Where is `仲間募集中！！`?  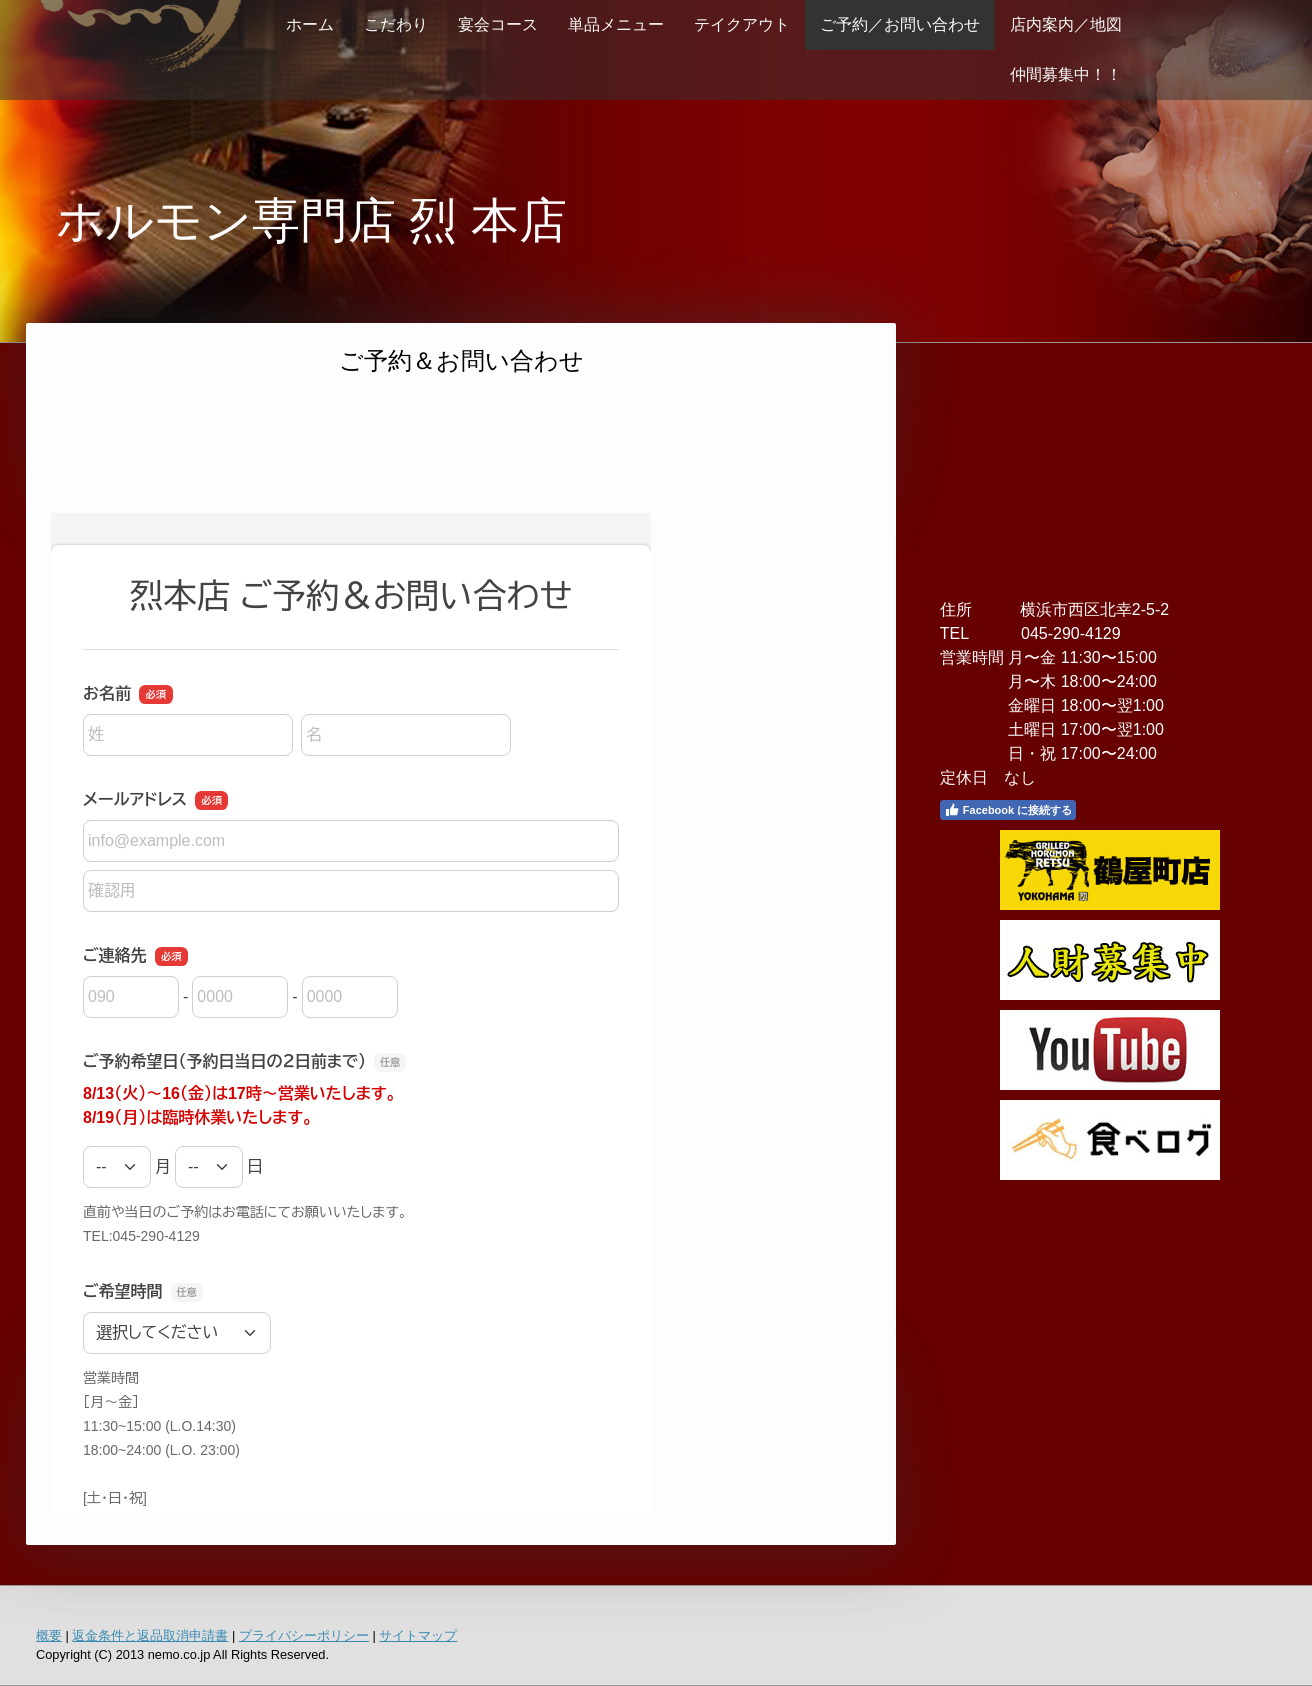 仲間募集中！！ is located at coordinates (1066, 74).